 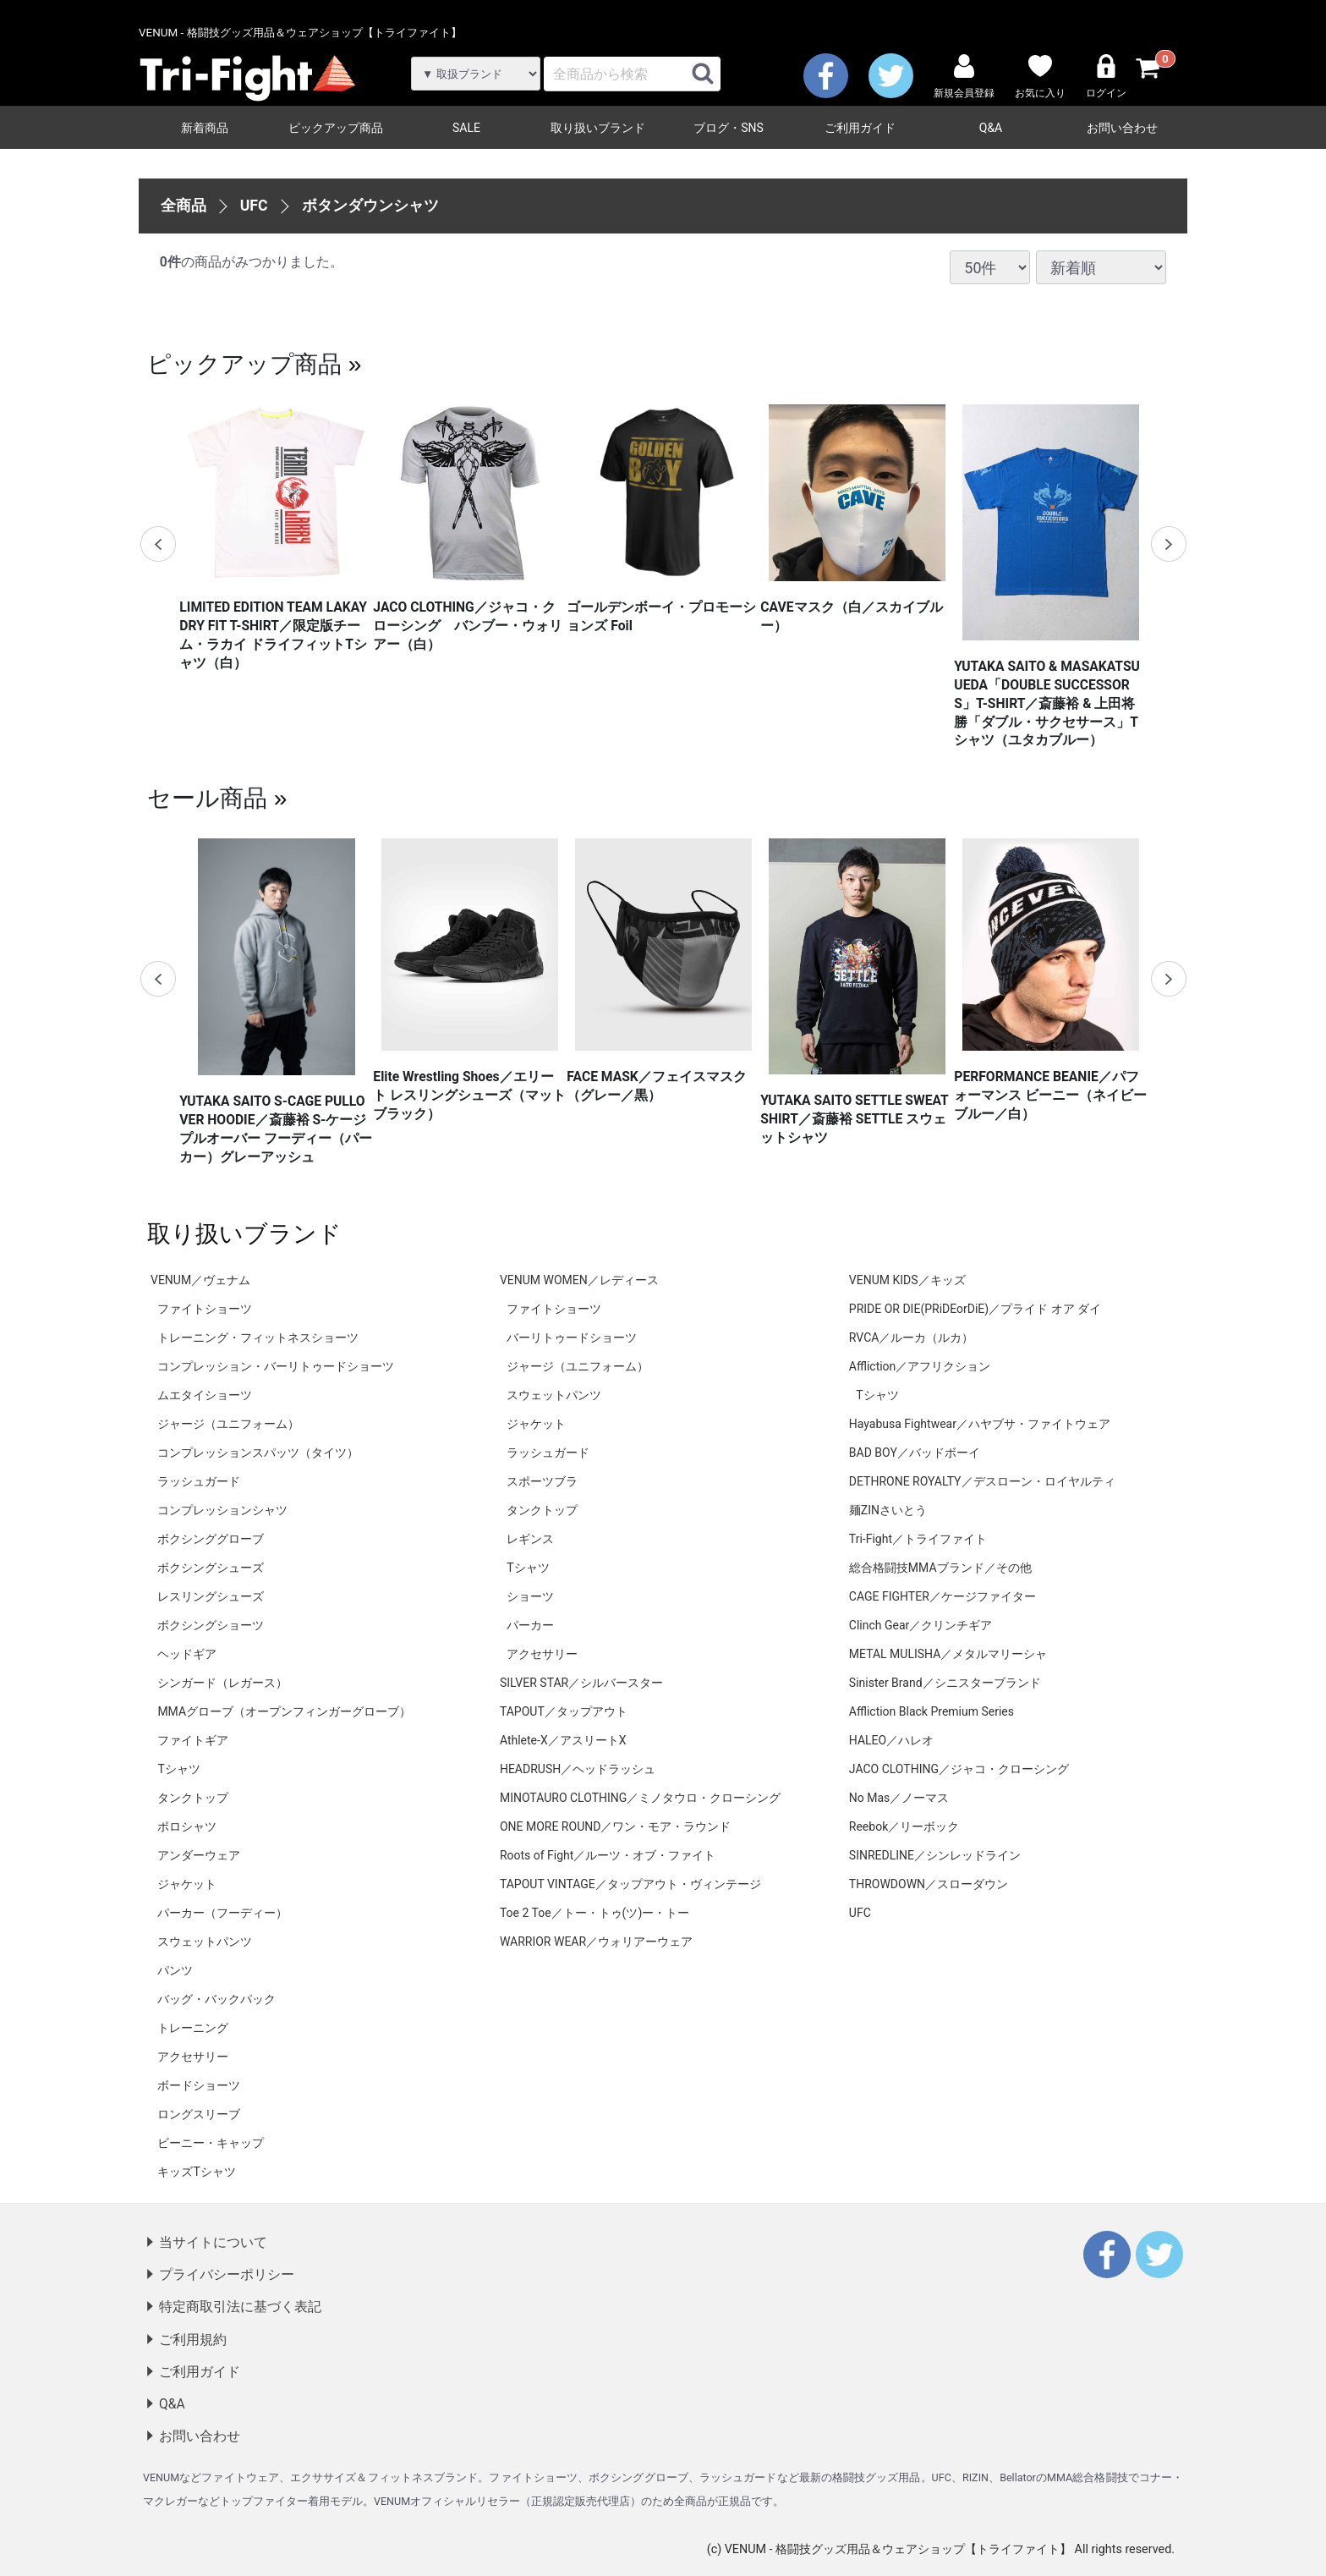 I want to click on Affliction Black Premium Series, so click(x=931, y=1711).